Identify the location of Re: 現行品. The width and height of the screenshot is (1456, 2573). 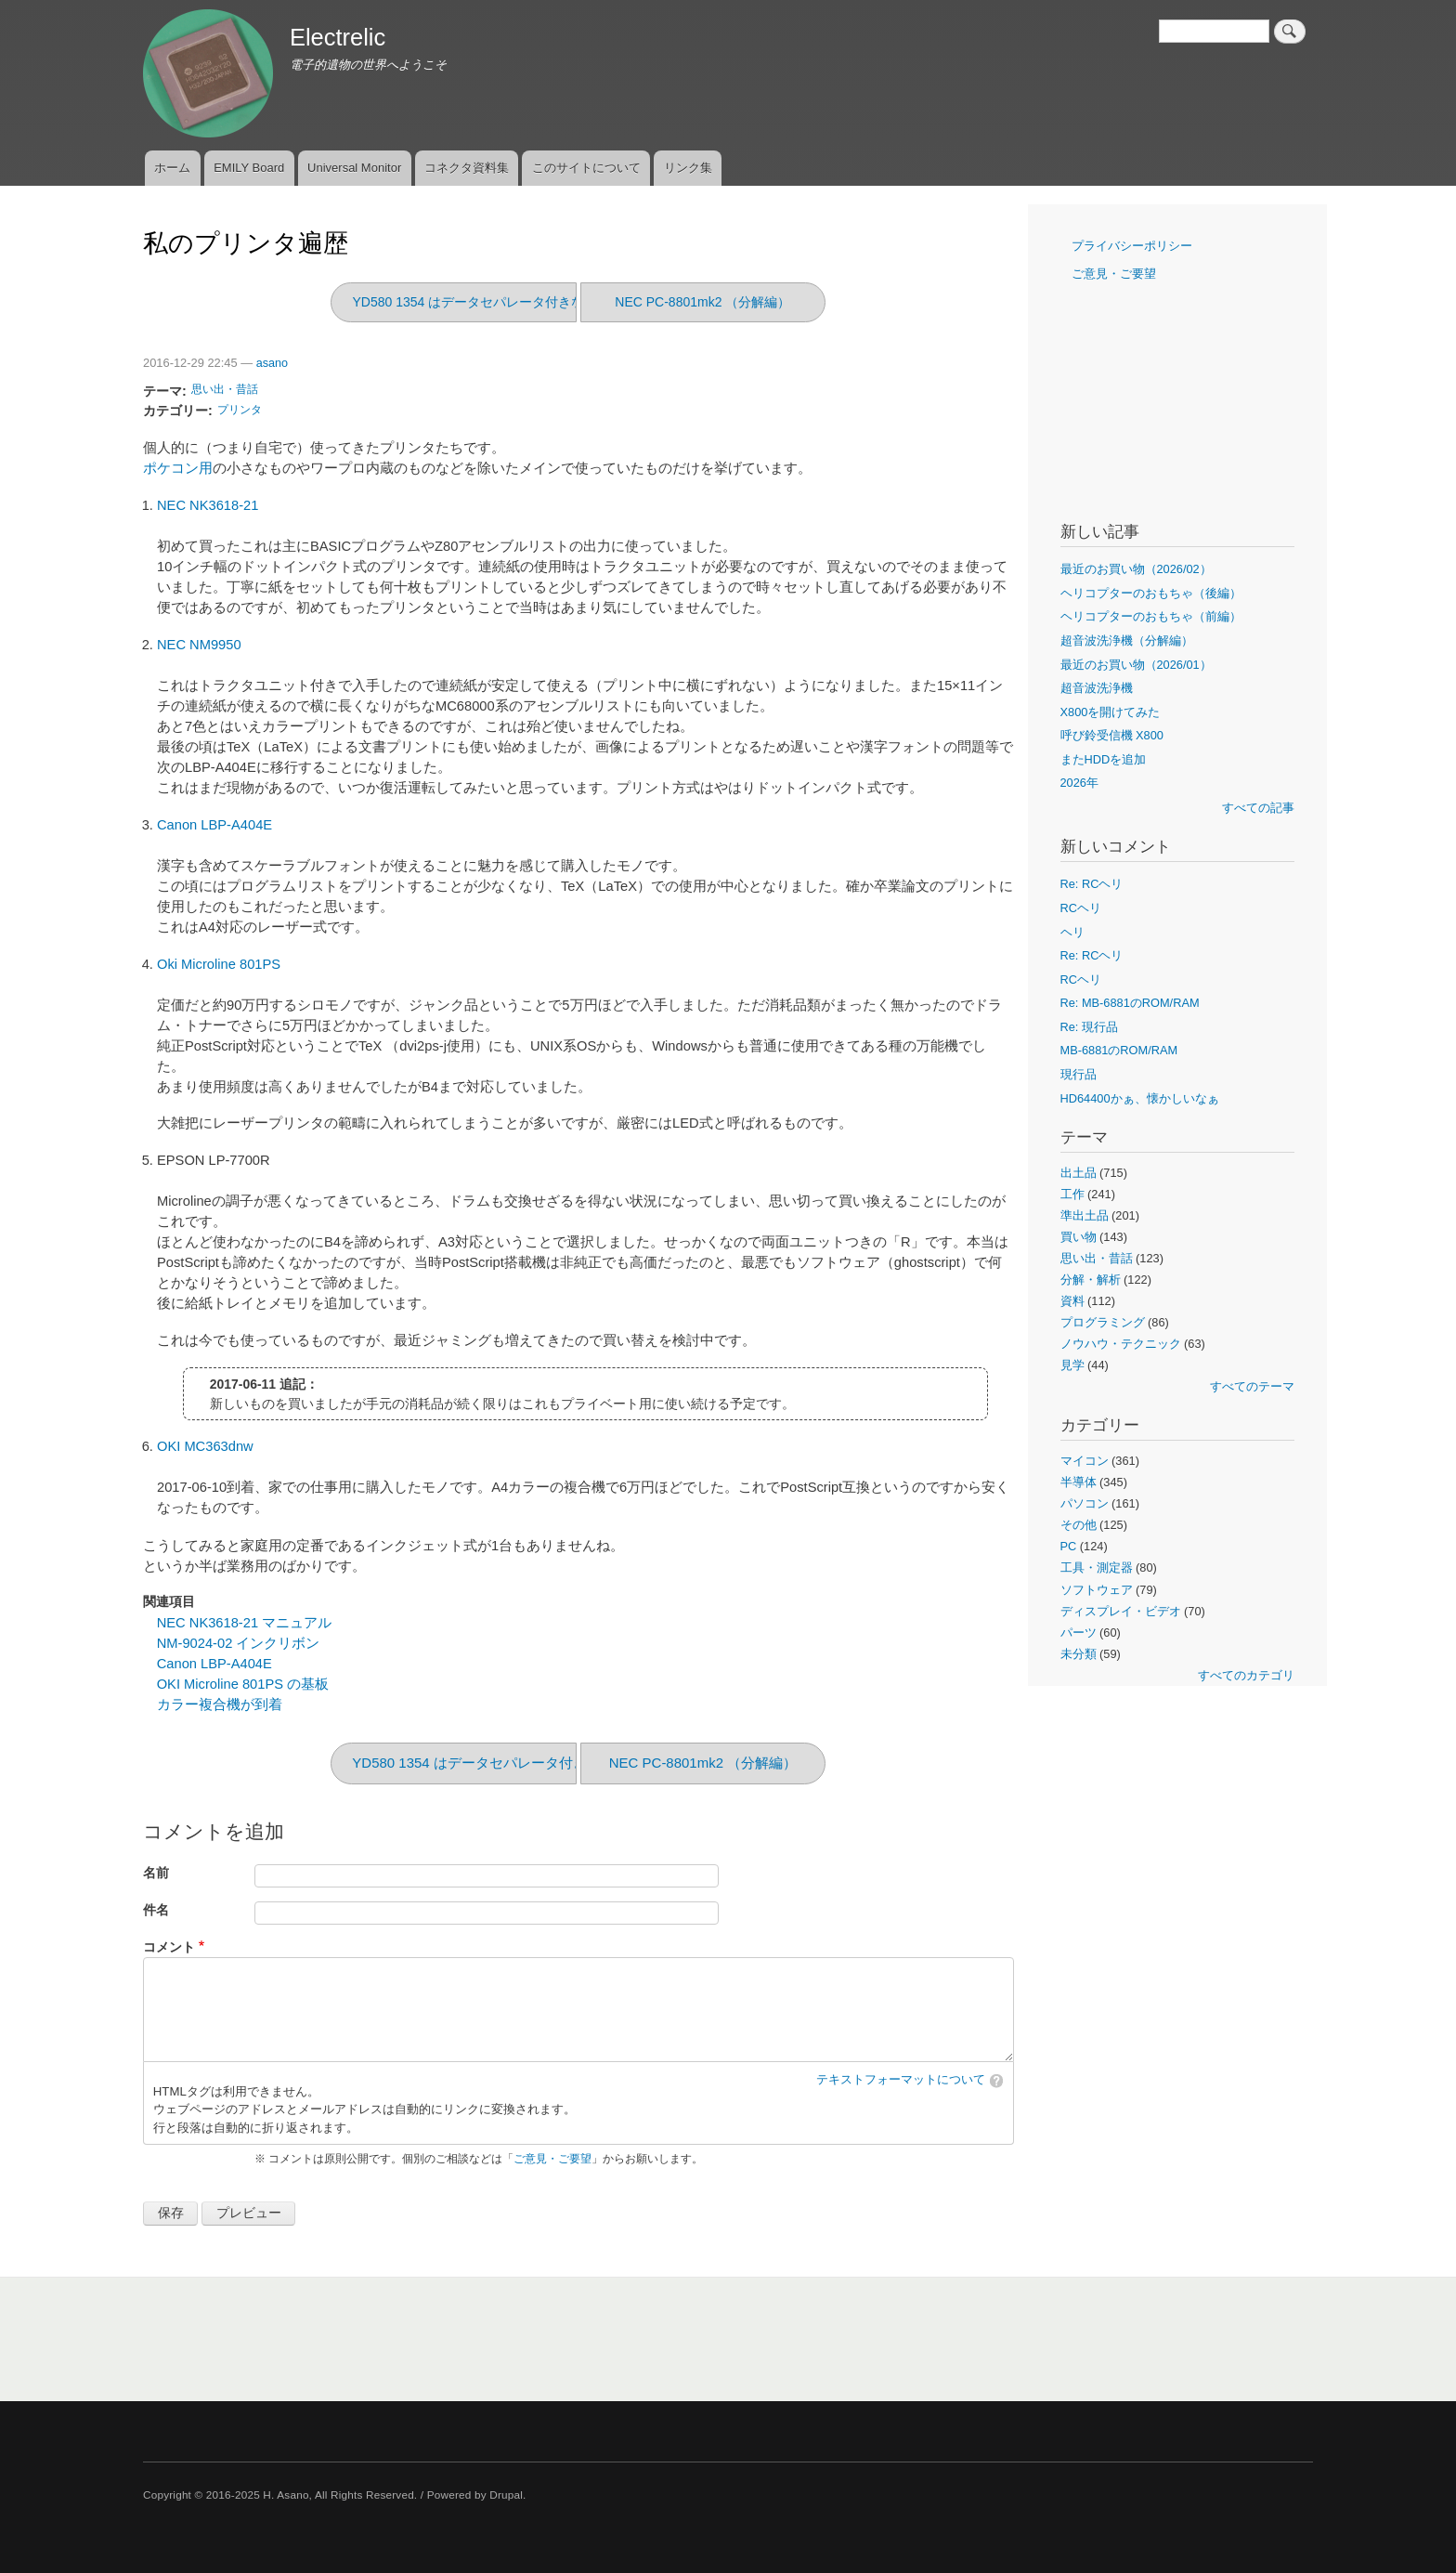
(1089, 1027).